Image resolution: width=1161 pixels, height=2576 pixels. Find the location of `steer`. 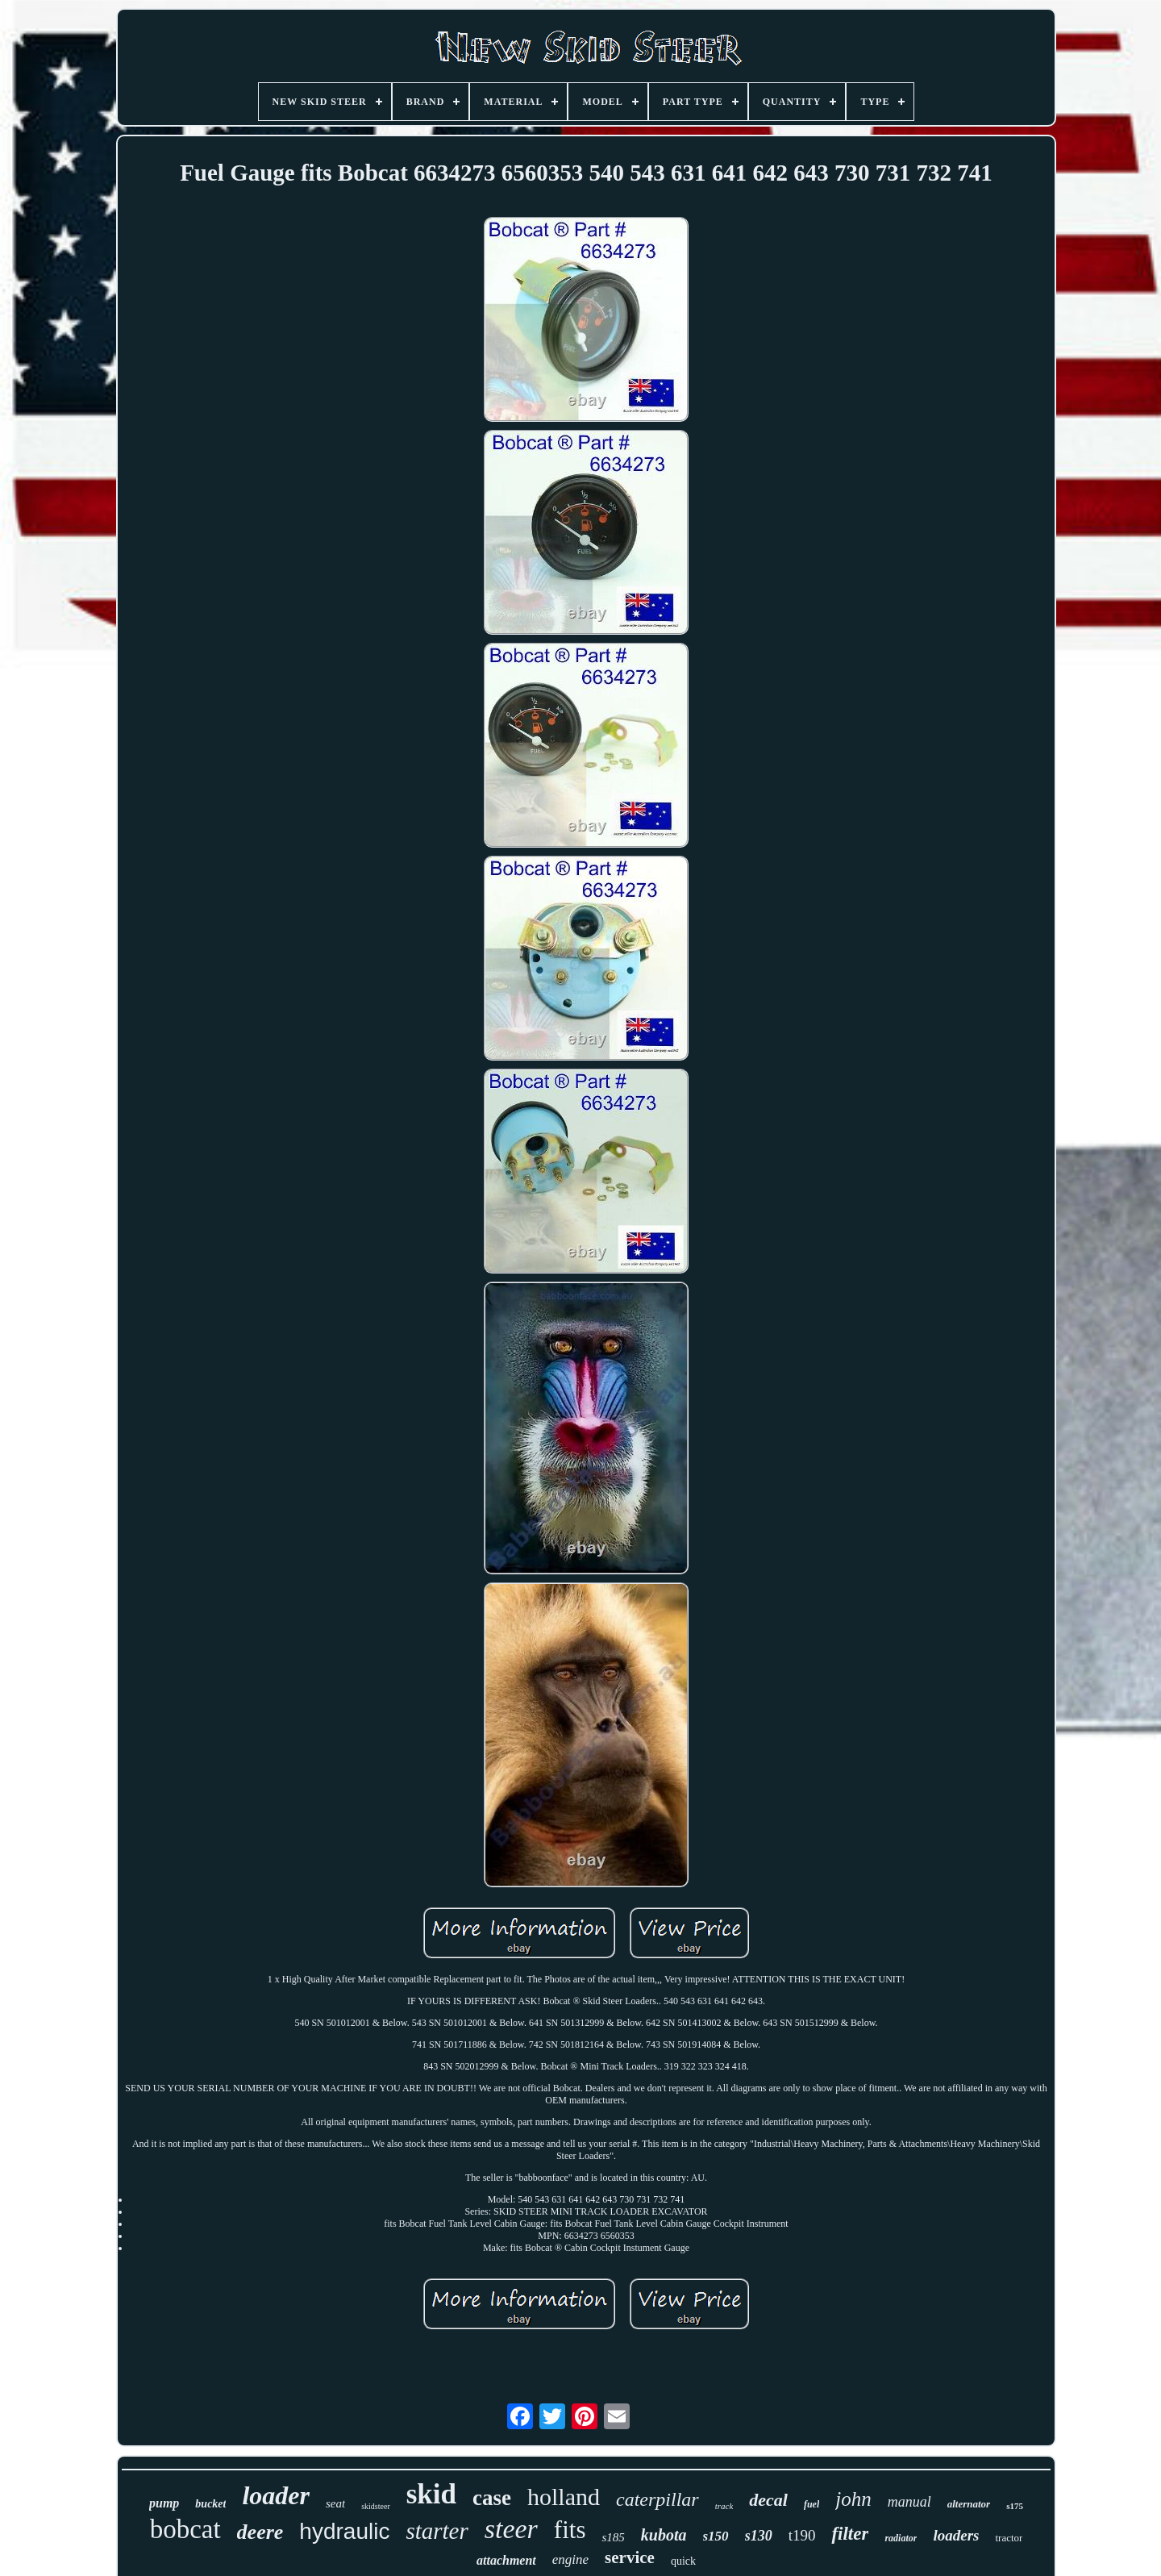

steer is located at coordinates (511, 2529).